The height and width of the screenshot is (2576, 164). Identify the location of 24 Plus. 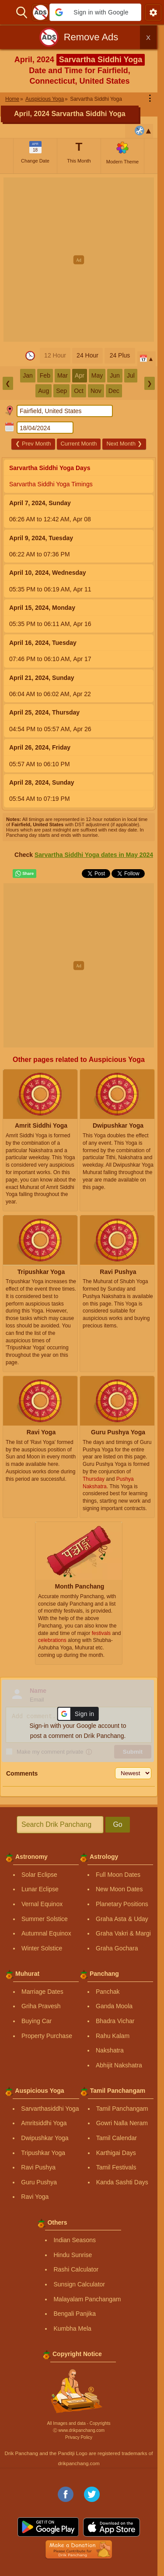
(120, 355).